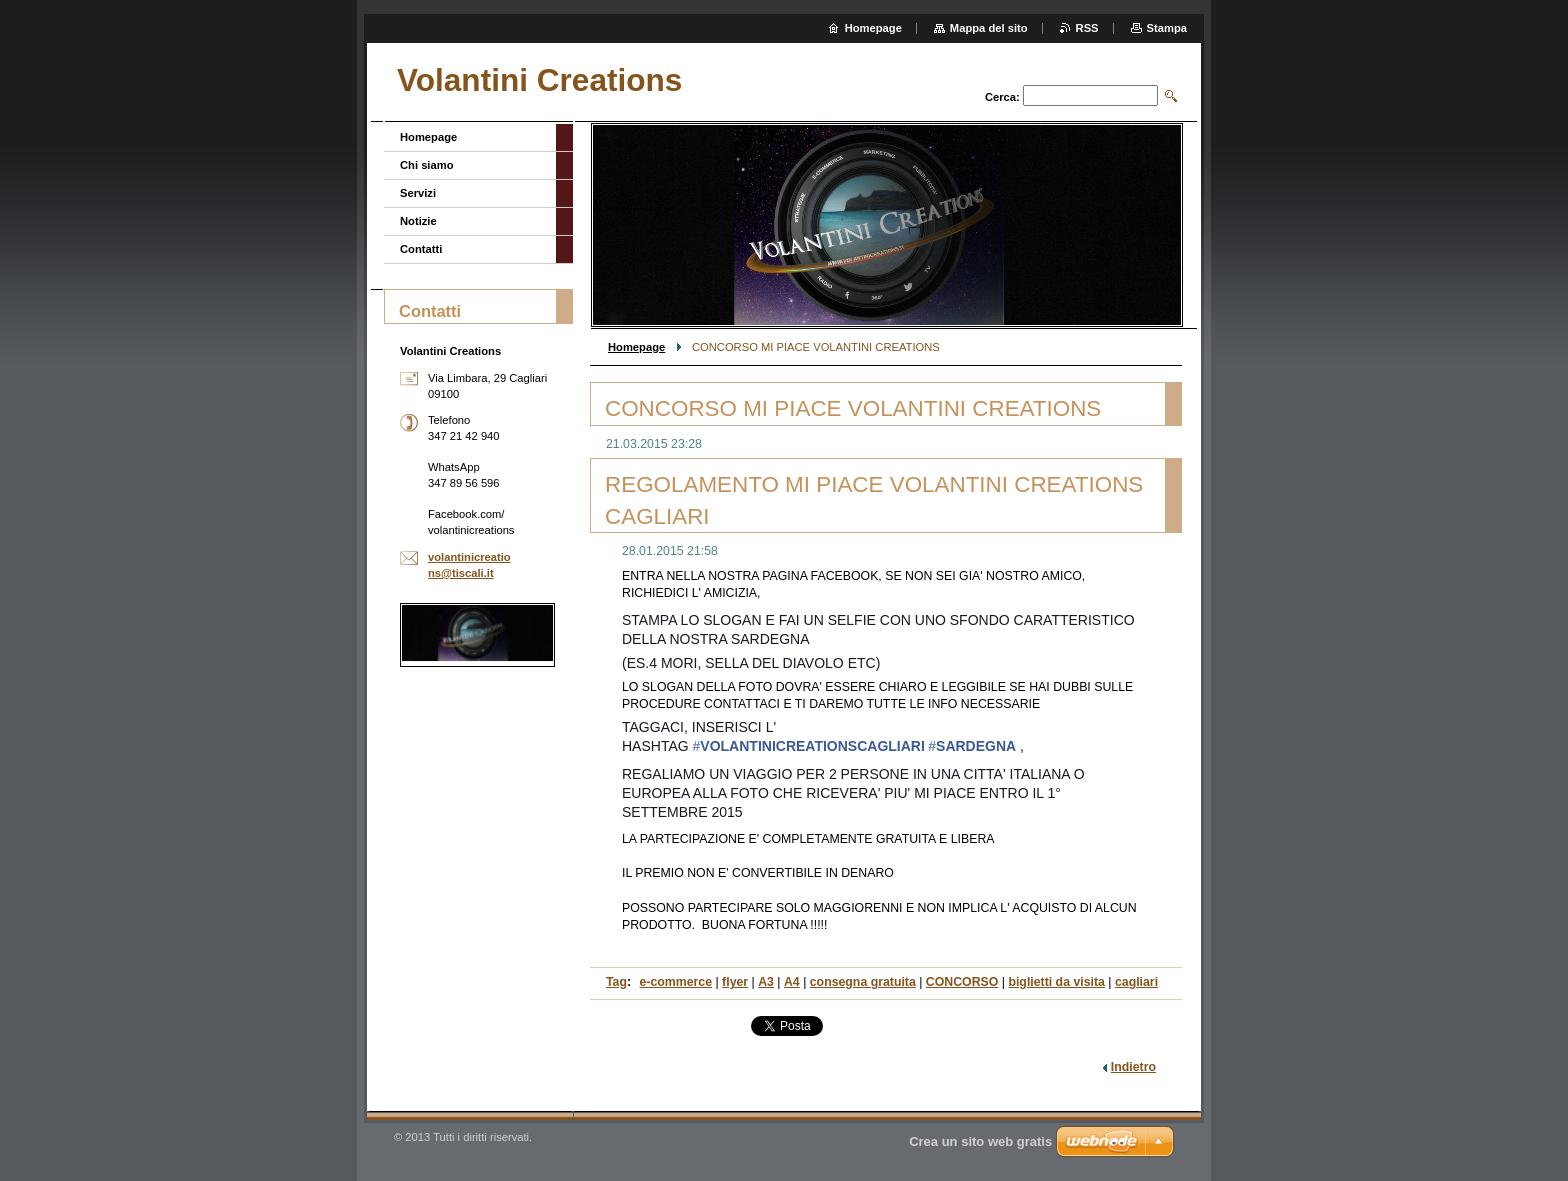 The width and height of the screenshot is (1568, 1181). I want to click on Servizi, so click(418, 193).